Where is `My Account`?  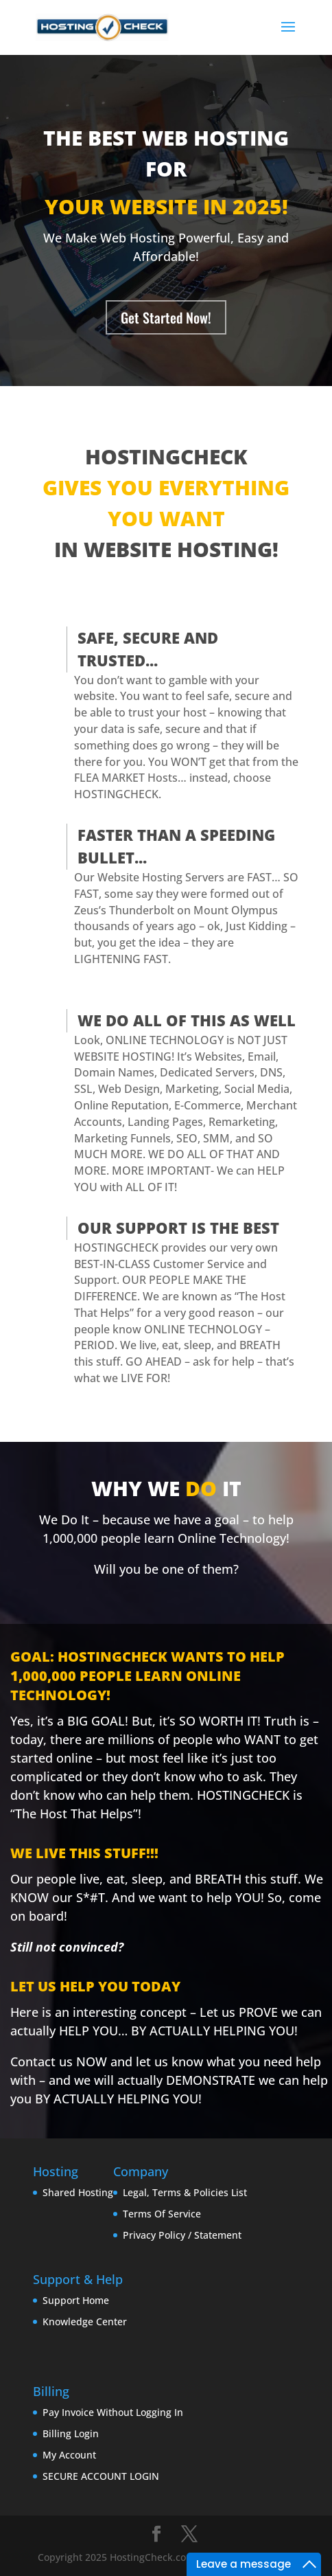
My Account is located at coordinates (69, 2454).